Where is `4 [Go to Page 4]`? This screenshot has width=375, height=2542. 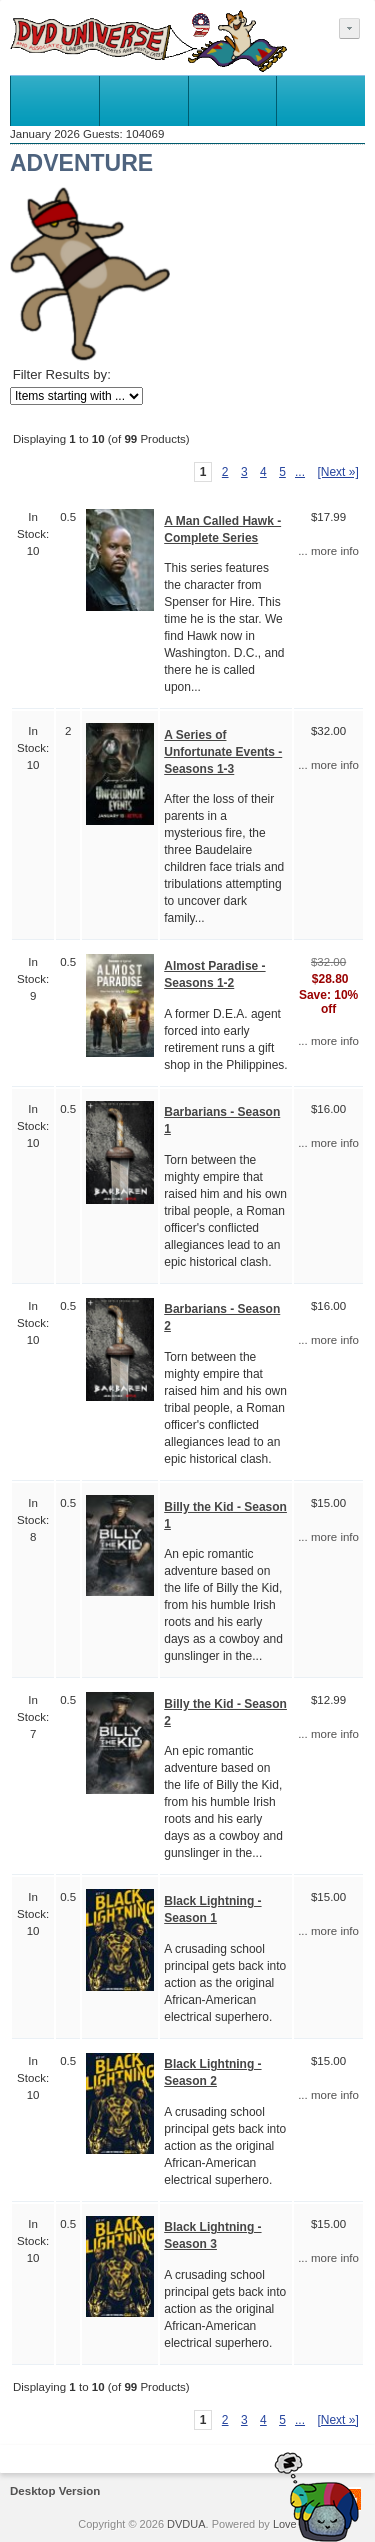 4 [Go to Page 4] is located at coordinates (263, 472).